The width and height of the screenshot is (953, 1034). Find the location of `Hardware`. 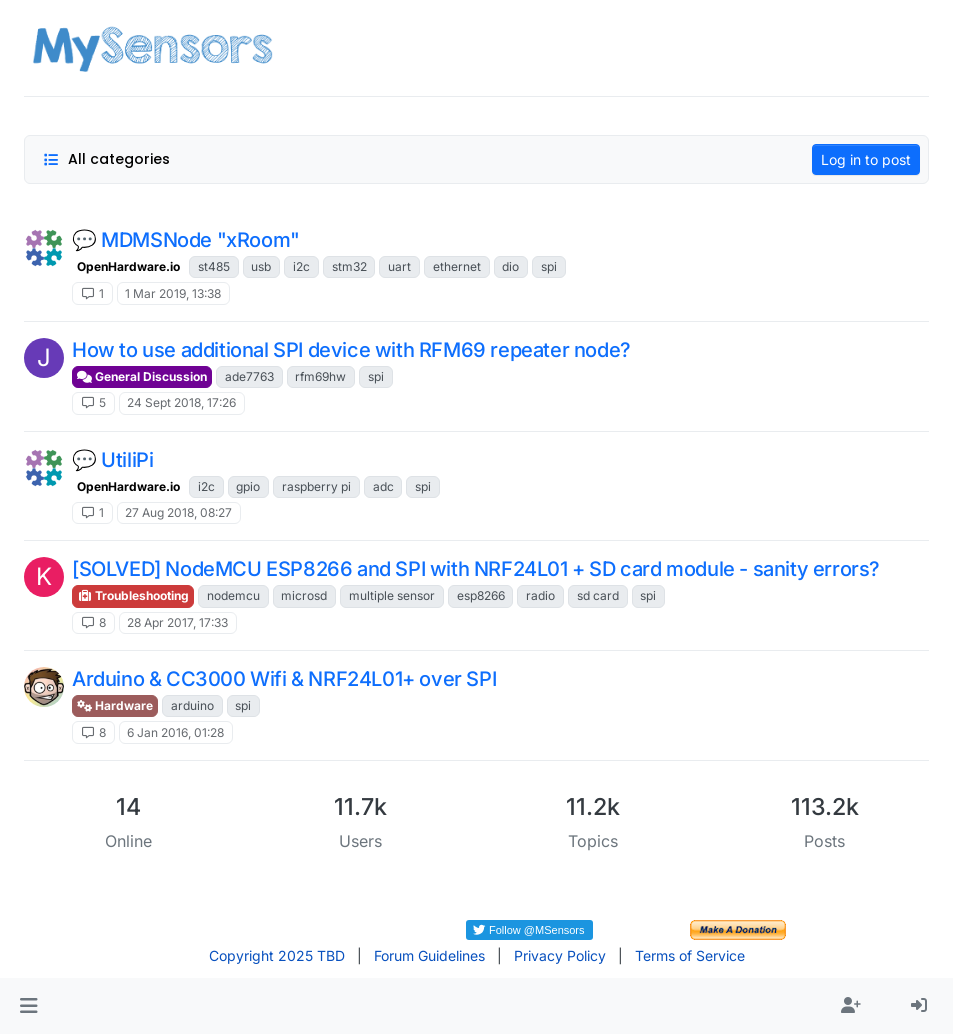

Hardware is located at coordinates (115, 705).